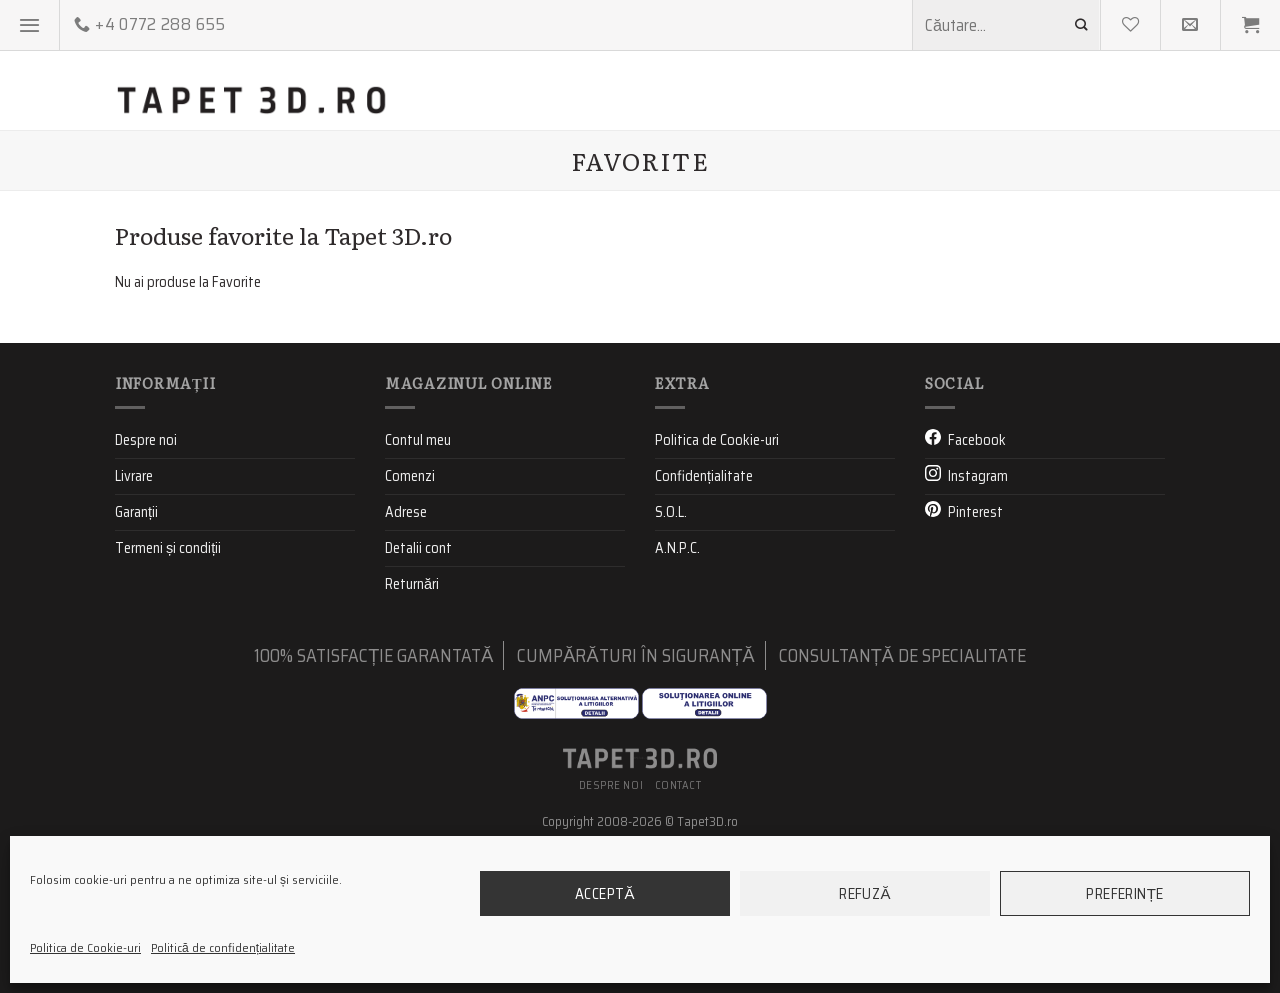  I want to click on [Submit], so click(1082, 24).